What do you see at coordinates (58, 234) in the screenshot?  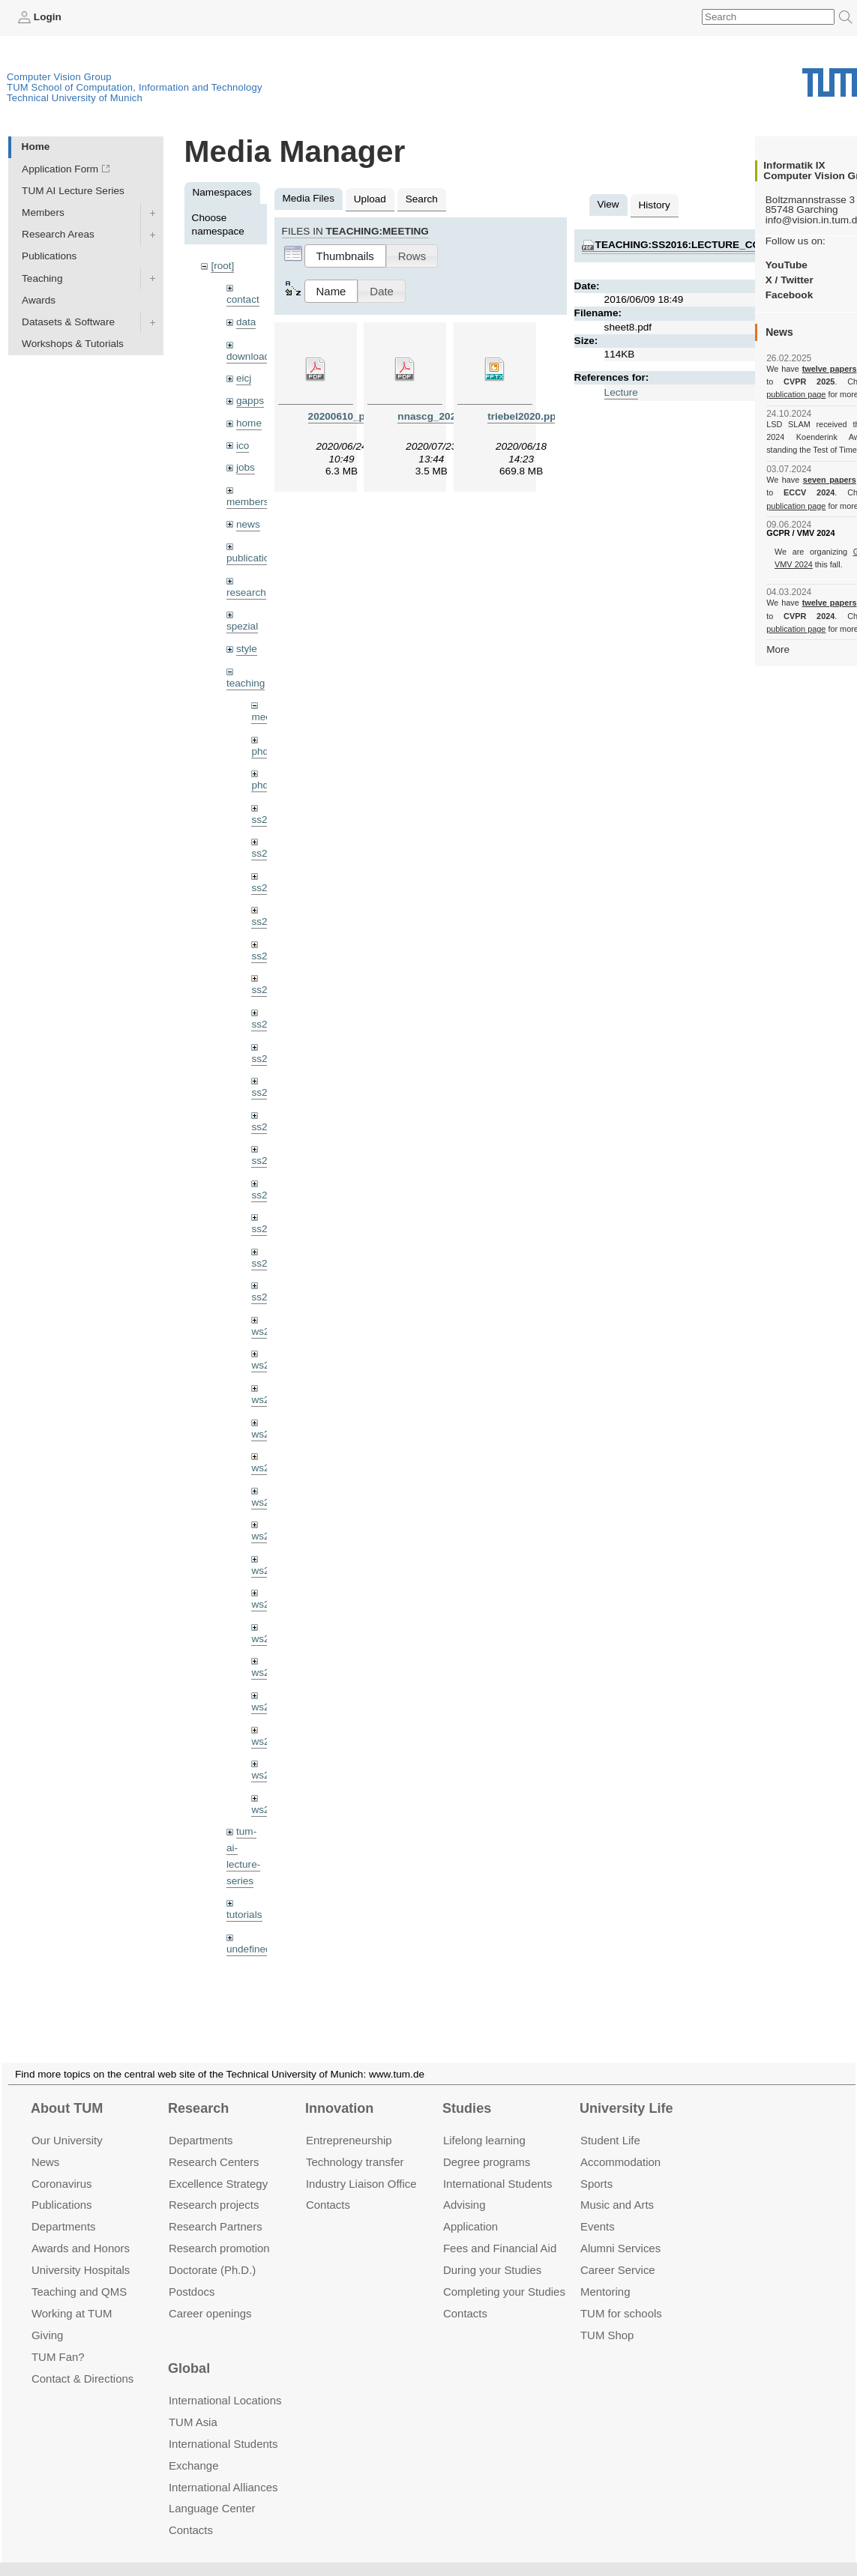 I see `Research Areas` at bounding box center [58, 234].